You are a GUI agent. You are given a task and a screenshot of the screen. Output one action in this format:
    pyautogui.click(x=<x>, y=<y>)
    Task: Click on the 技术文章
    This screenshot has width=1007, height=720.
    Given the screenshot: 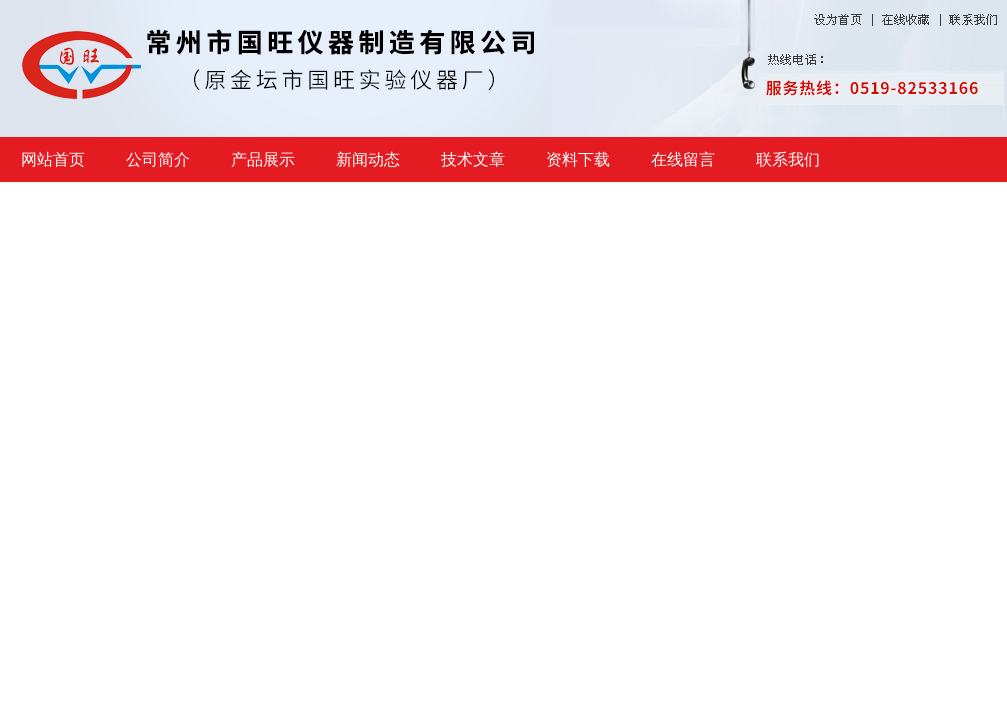 What is the action you would take?
    pyautogui.click(x=473, y=159)
    